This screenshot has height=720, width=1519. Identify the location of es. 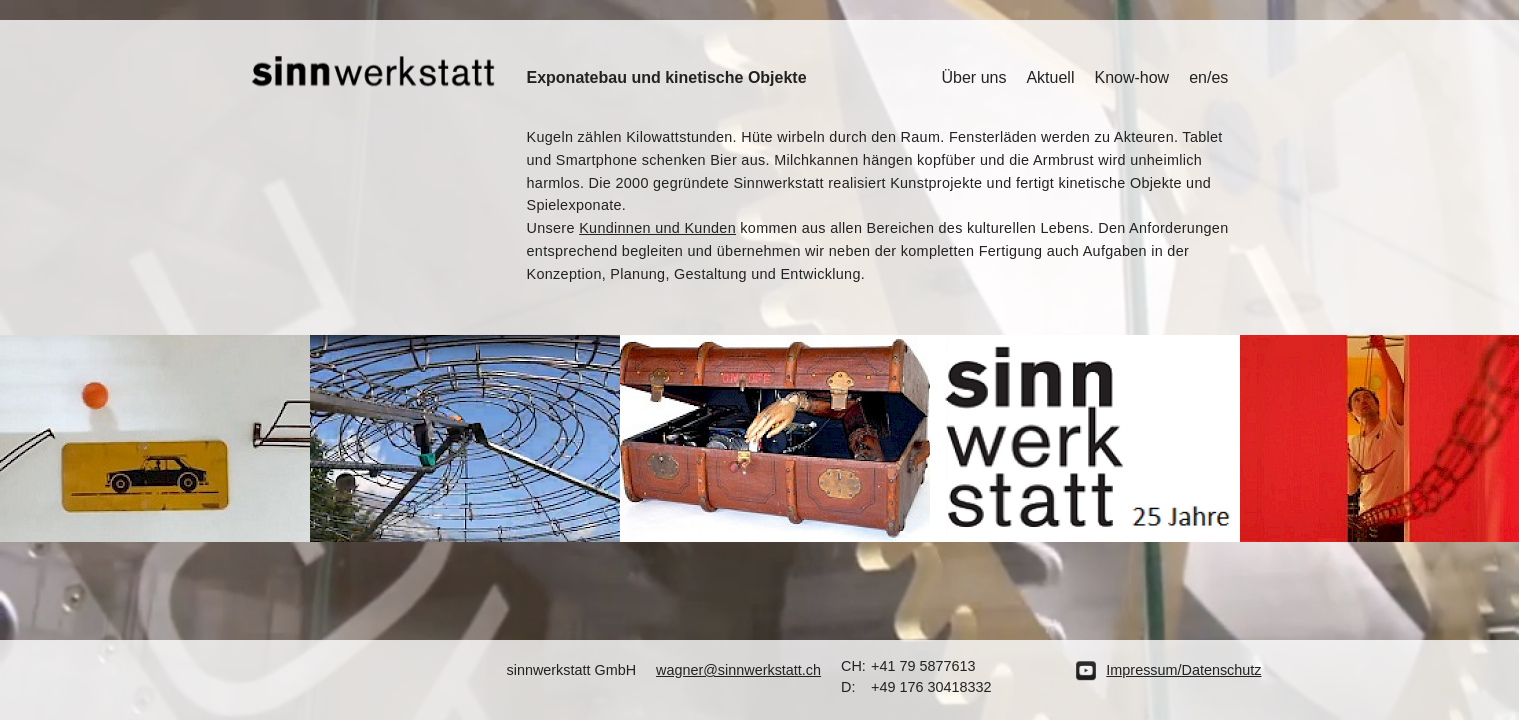
(1219, 77).